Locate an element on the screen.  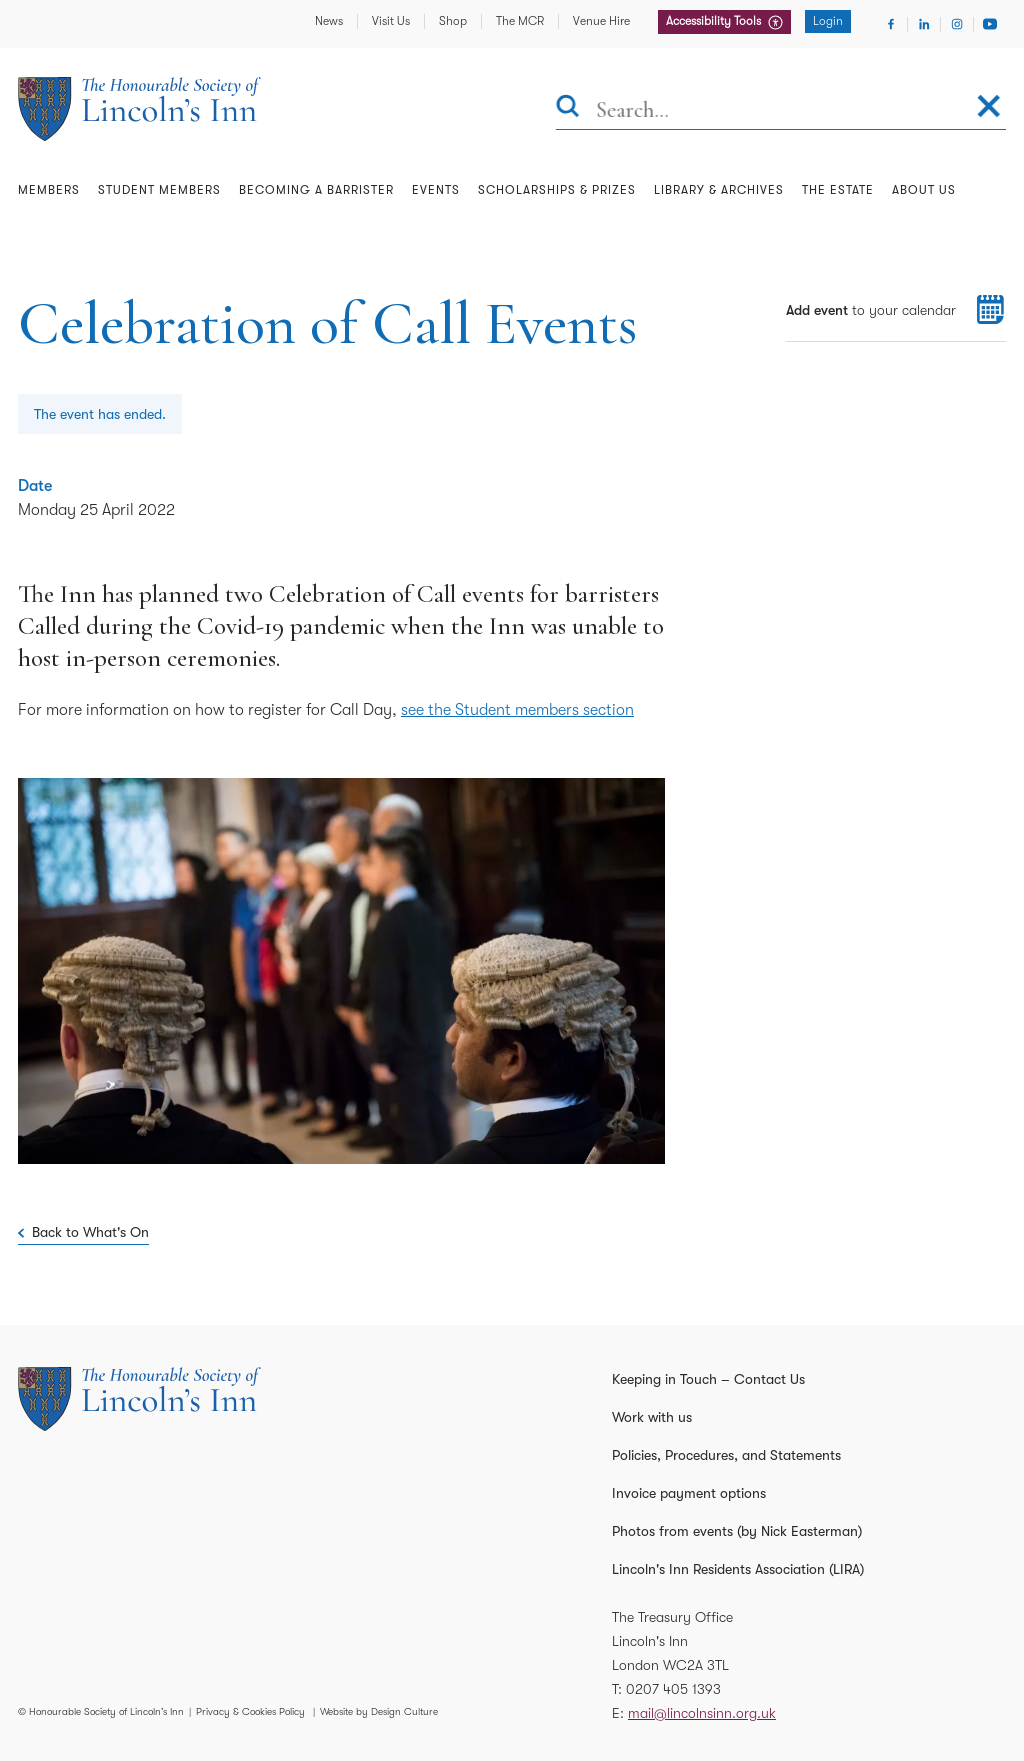
Library & Archives is located at coordinates (719, 190).